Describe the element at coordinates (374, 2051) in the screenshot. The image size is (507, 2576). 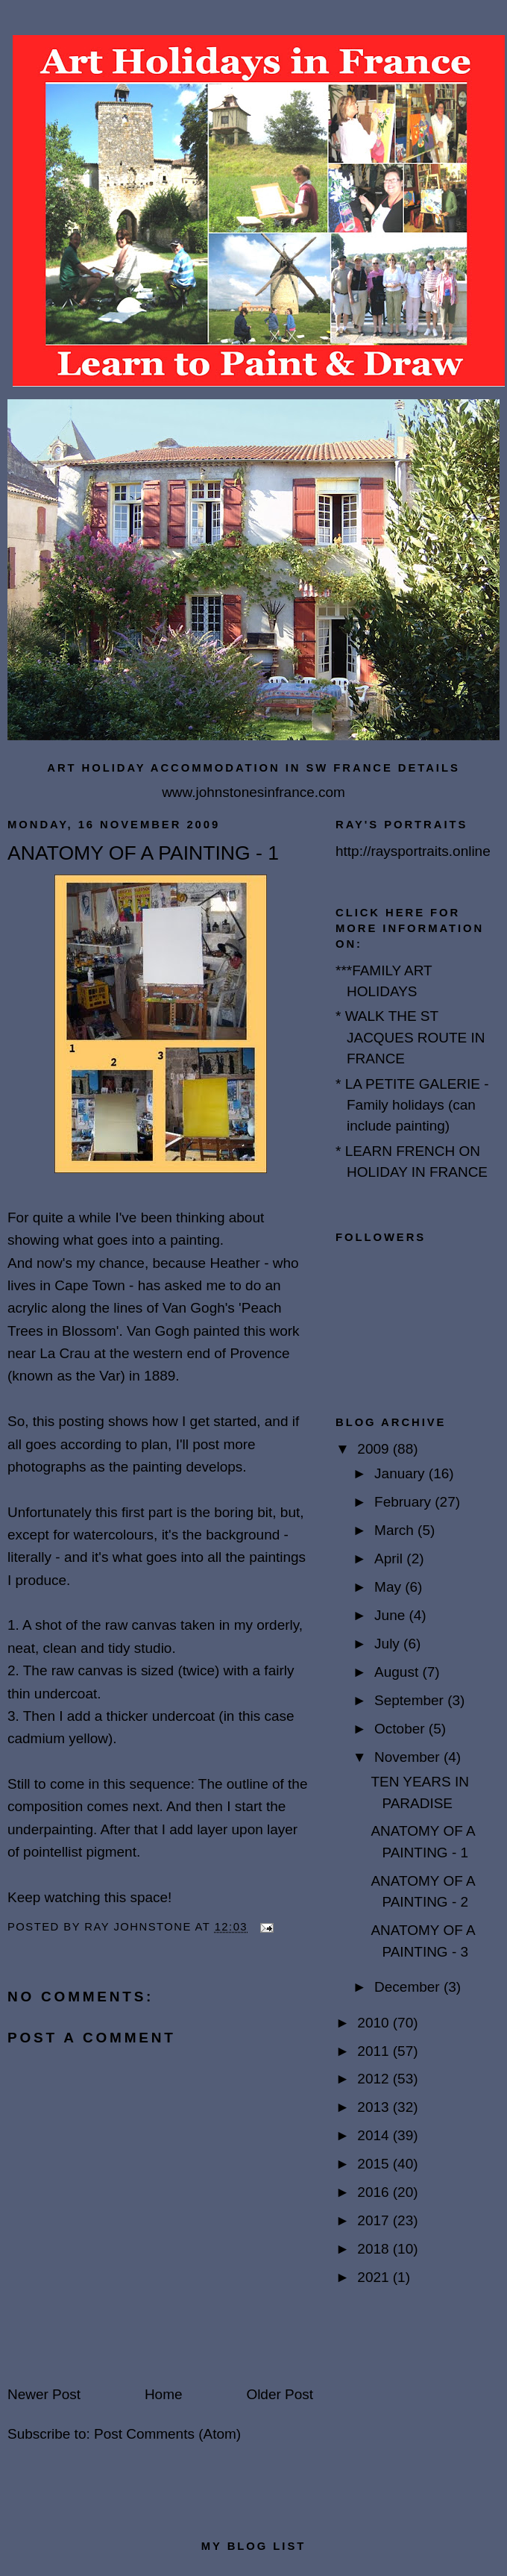
I see `2011` at that location.